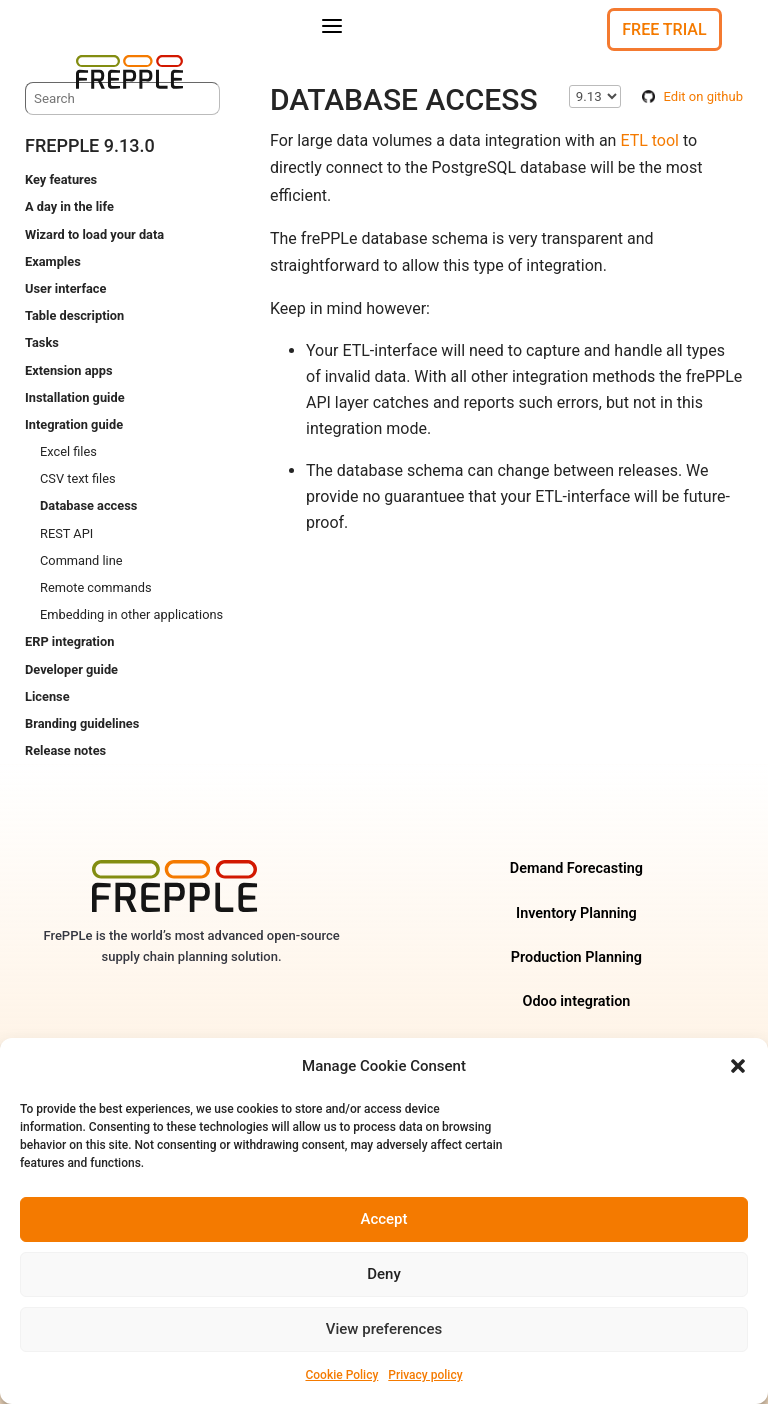  What do you see at coordinates (65, 750) in the screenshot?
I see `Release notes` at bounding box center [65, 750].